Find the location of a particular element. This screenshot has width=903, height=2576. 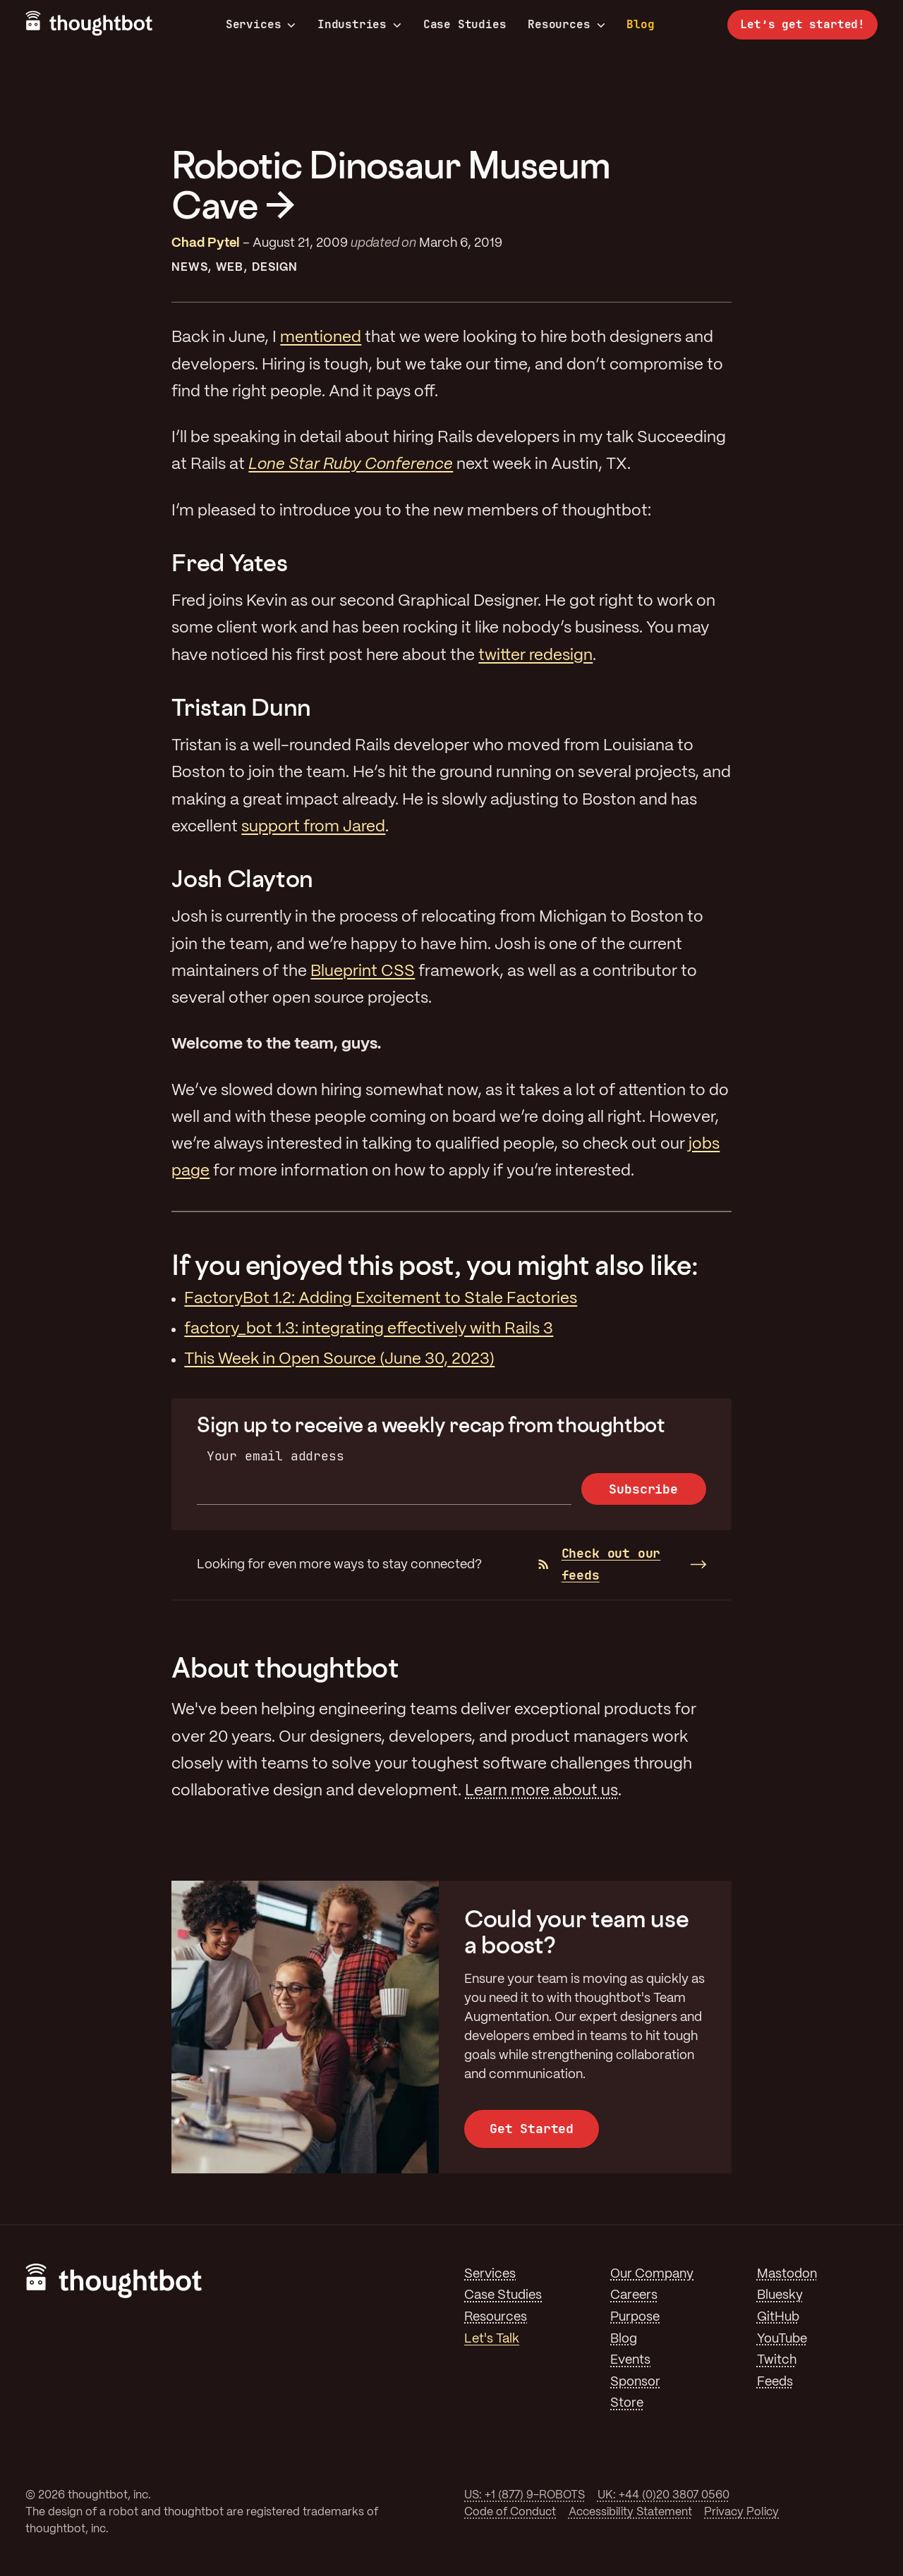

Let's Talk is located at coordinates (491, 2339).